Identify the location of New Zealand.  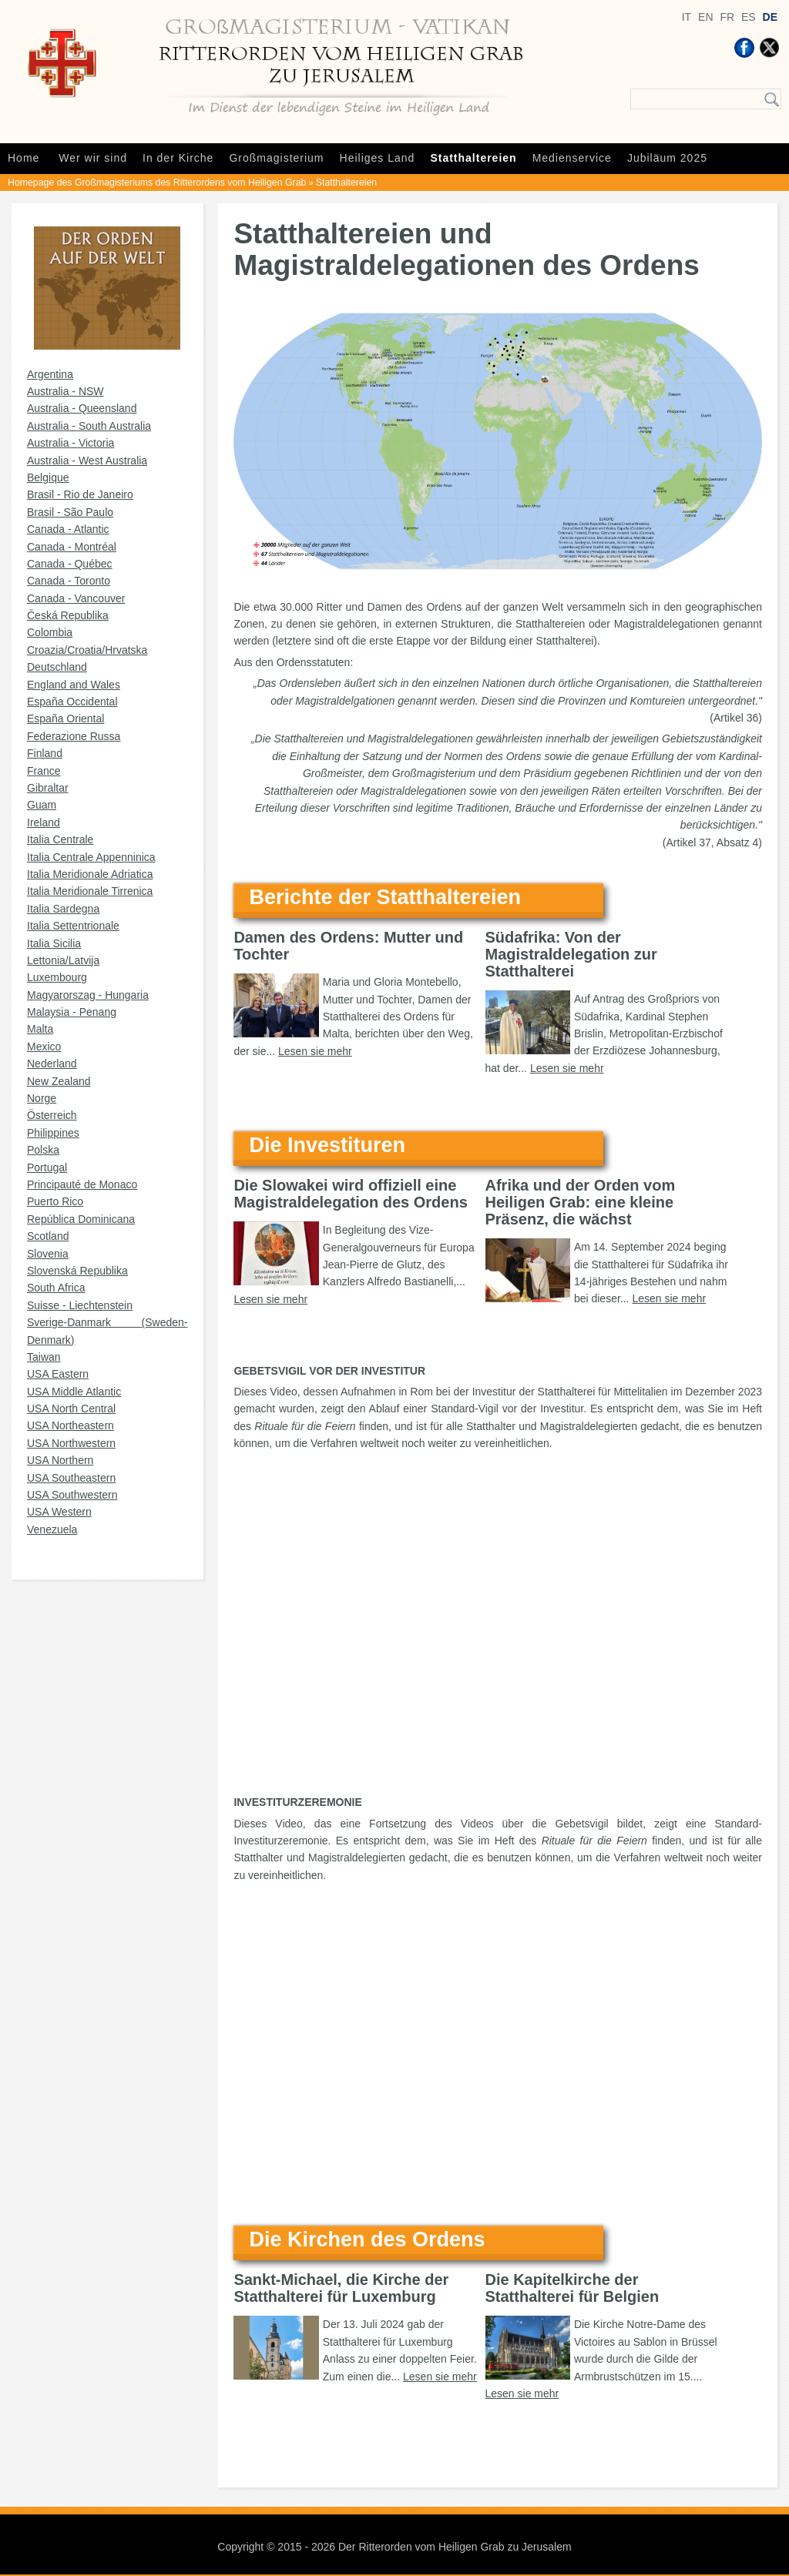
(59, 1081).